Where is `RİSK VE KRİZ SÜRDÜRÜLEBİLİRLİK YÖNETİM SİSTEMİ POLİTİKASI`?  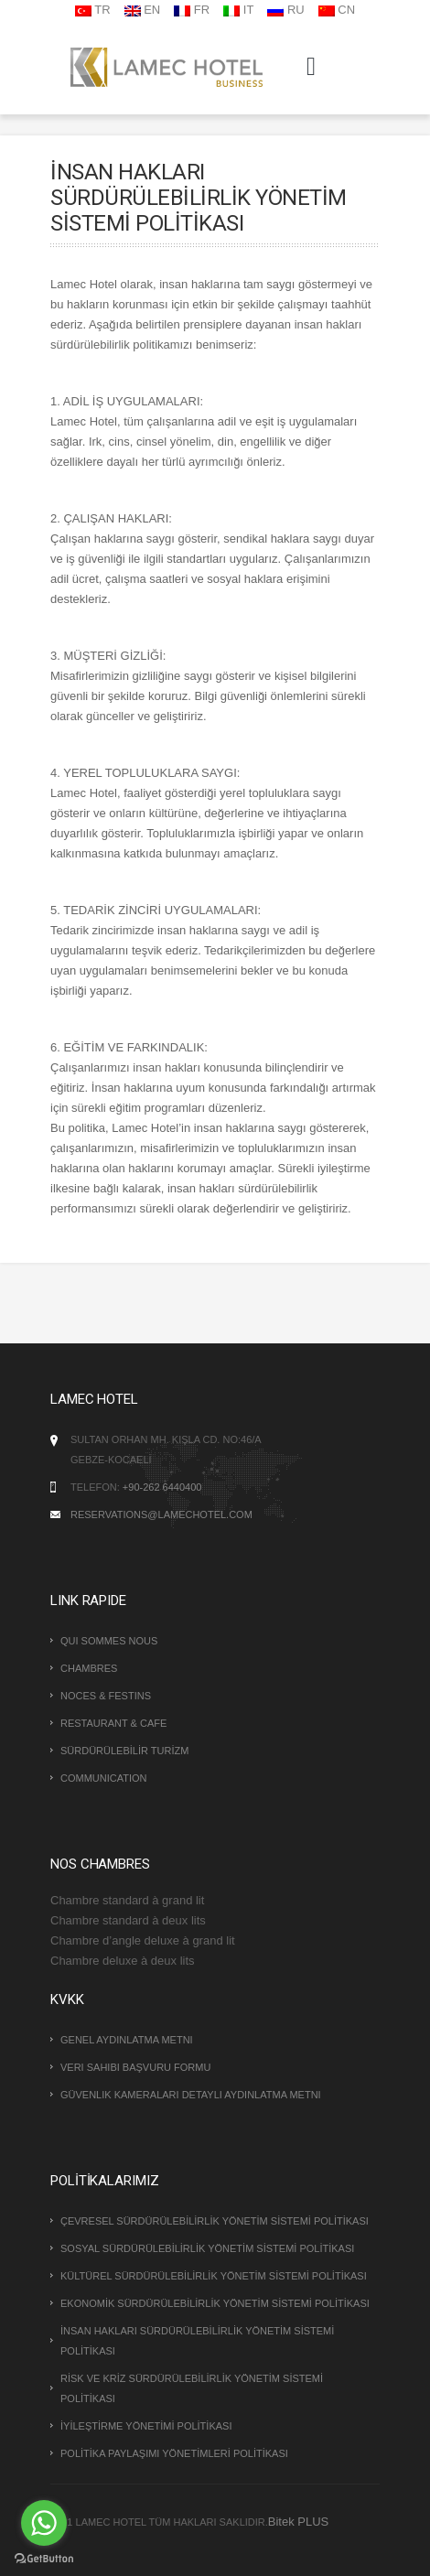 RİSK VE KRİZ SÜRDÜRÜLEBİLİRLİK YÖNETİM SİSTEMİ POLİTİKASI is located at coordinates (191, 2388).